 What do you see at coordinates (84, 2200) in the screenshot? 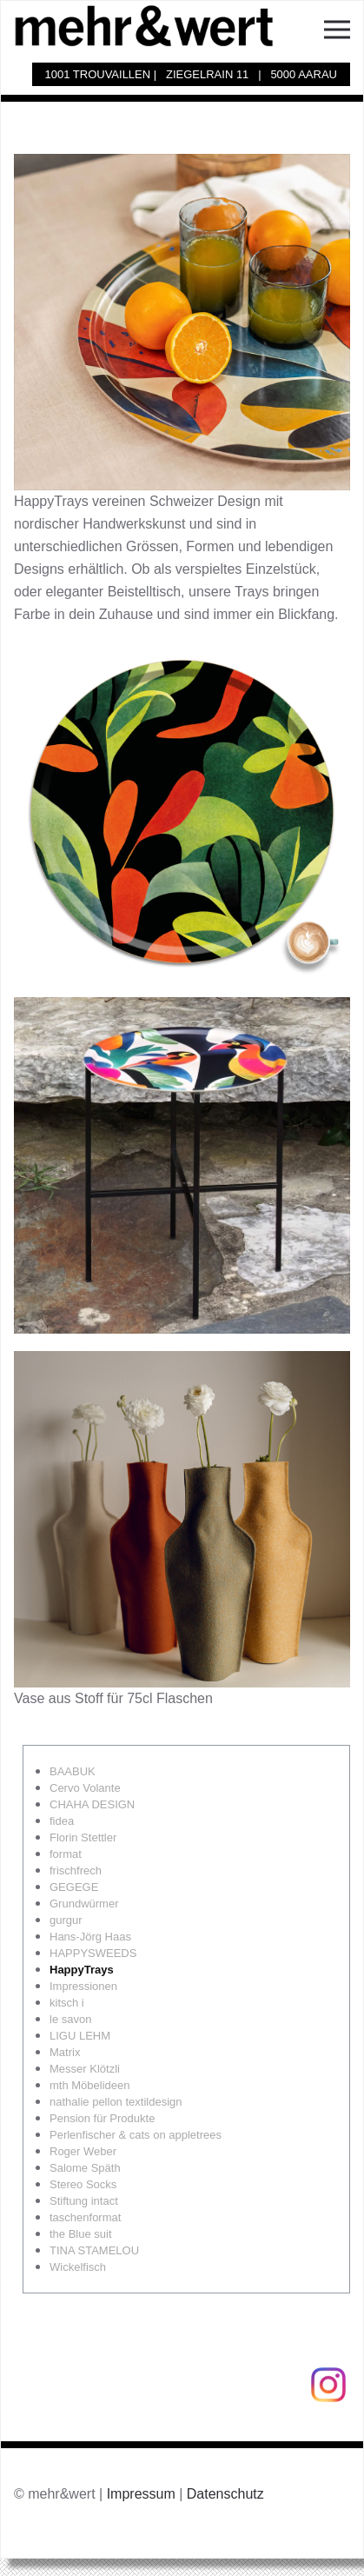
I see `Stiftung intact` at bounding box center [84, 2200].